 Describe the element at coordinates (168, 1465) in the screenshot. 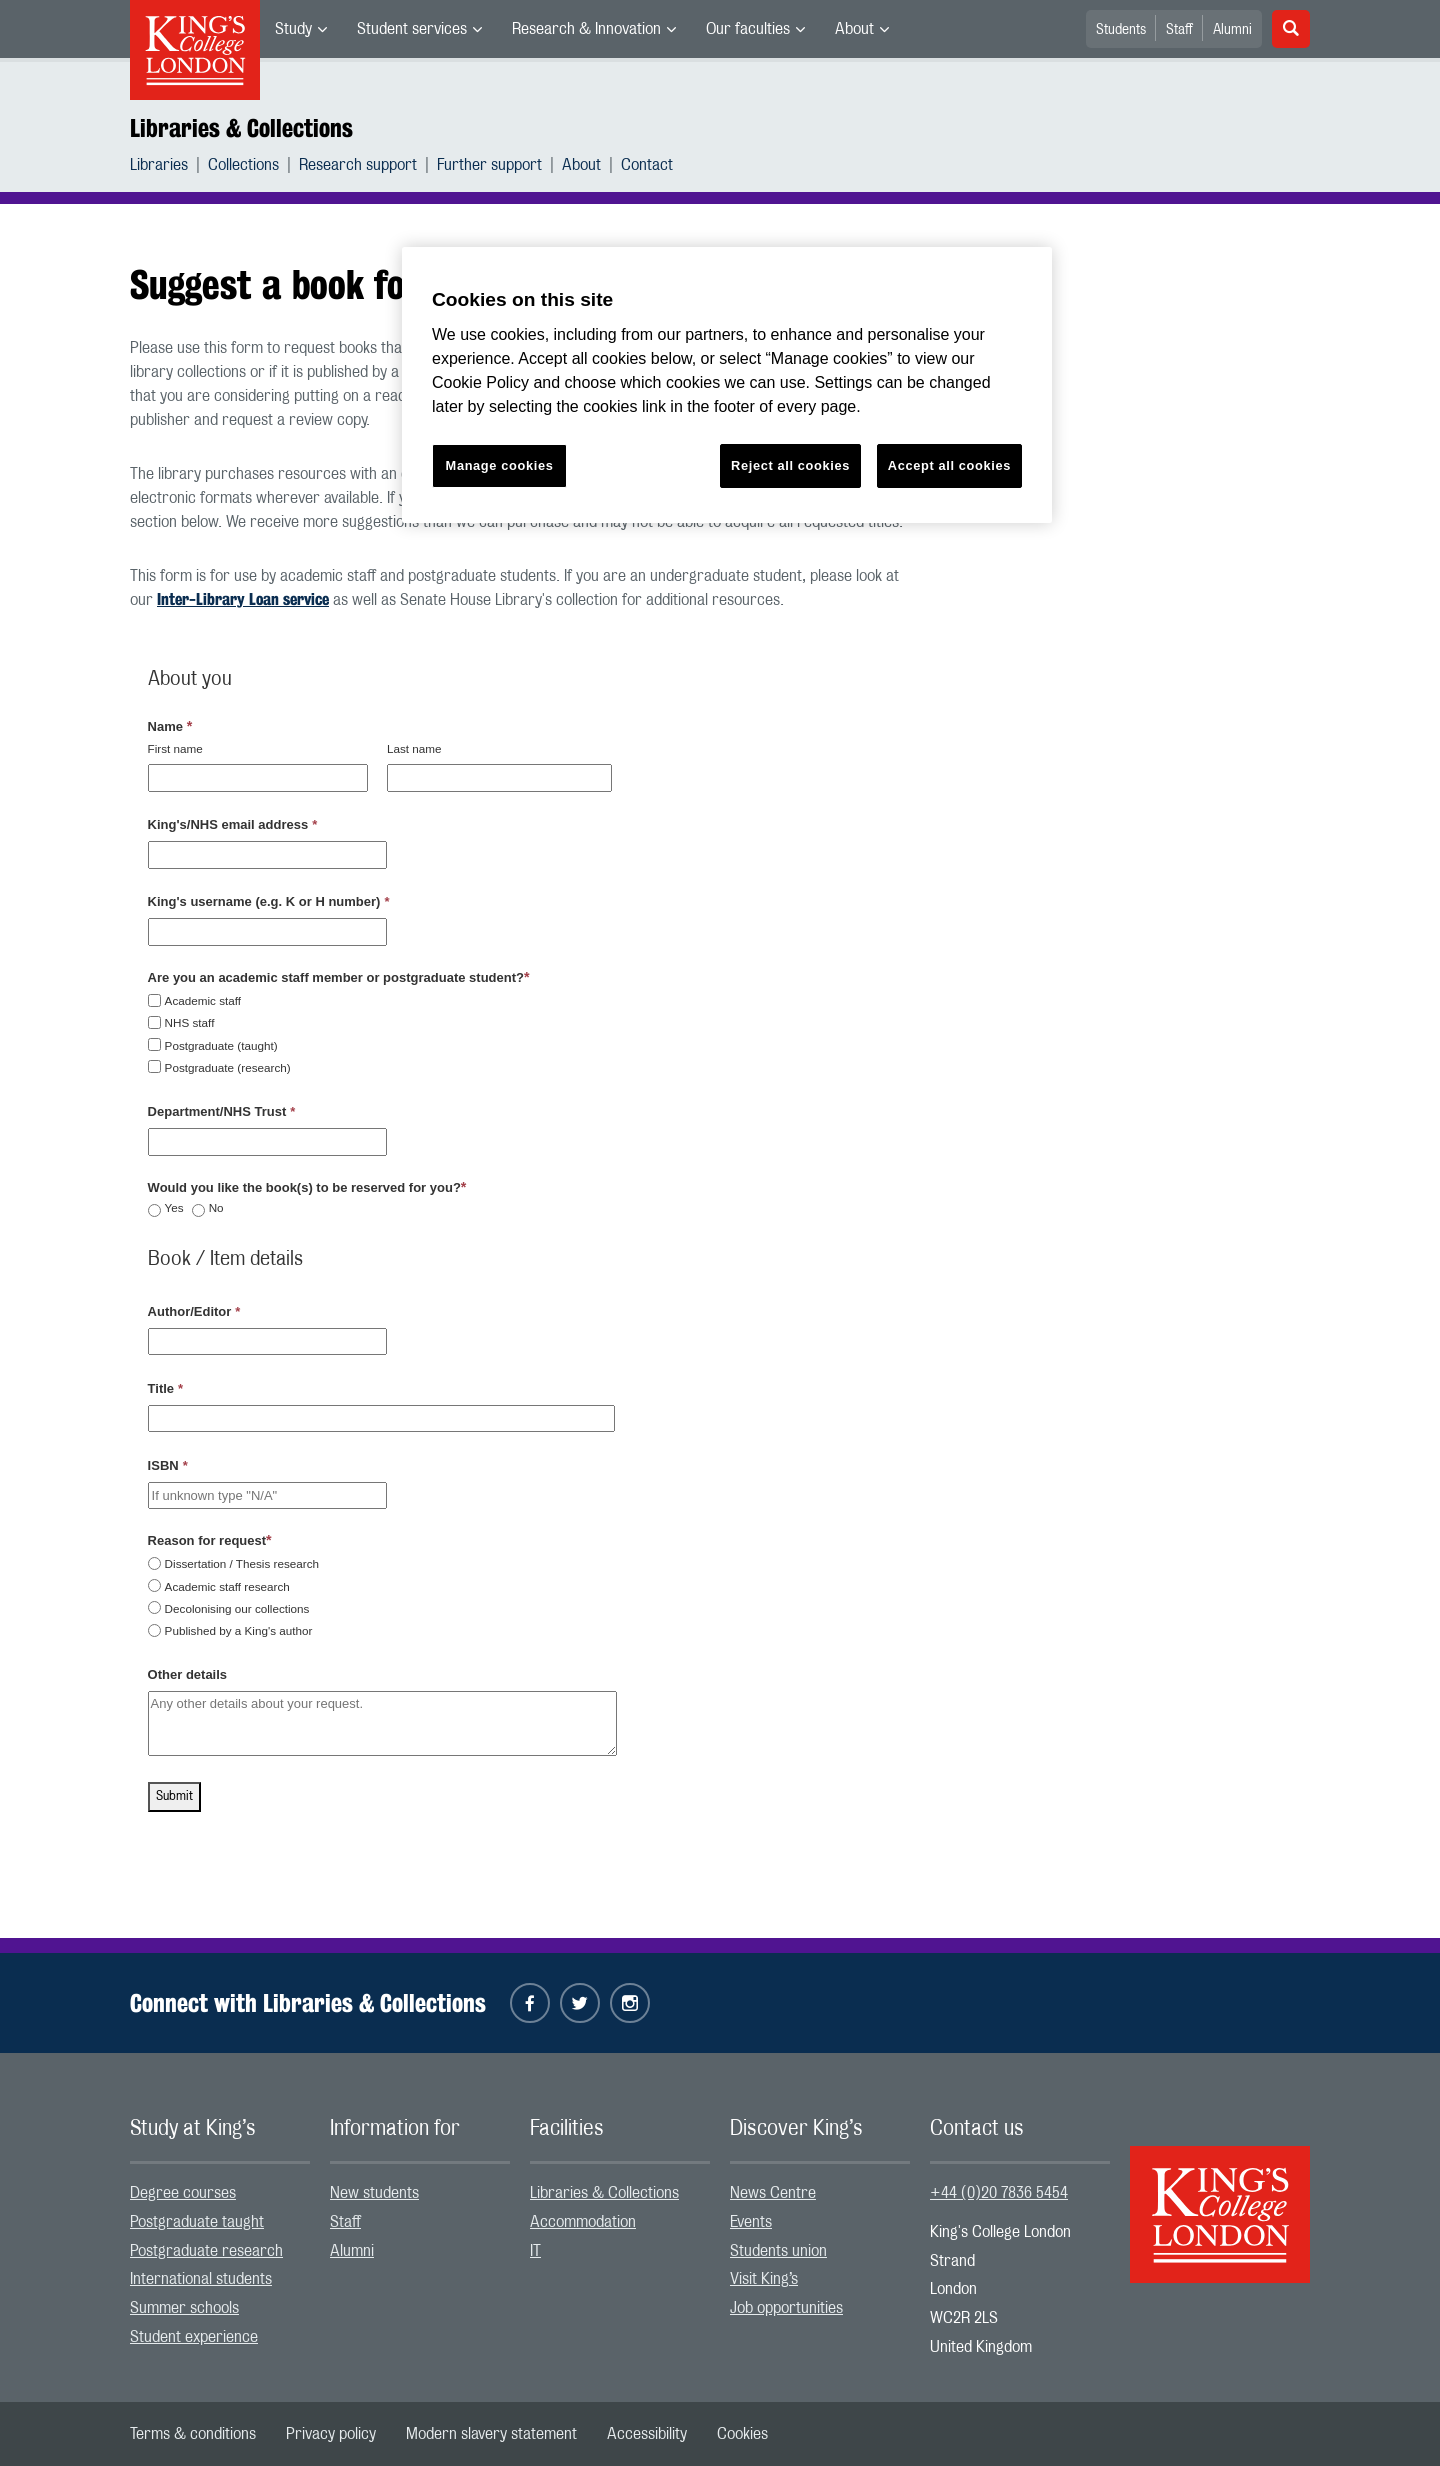

I see `ISBN` at that location.